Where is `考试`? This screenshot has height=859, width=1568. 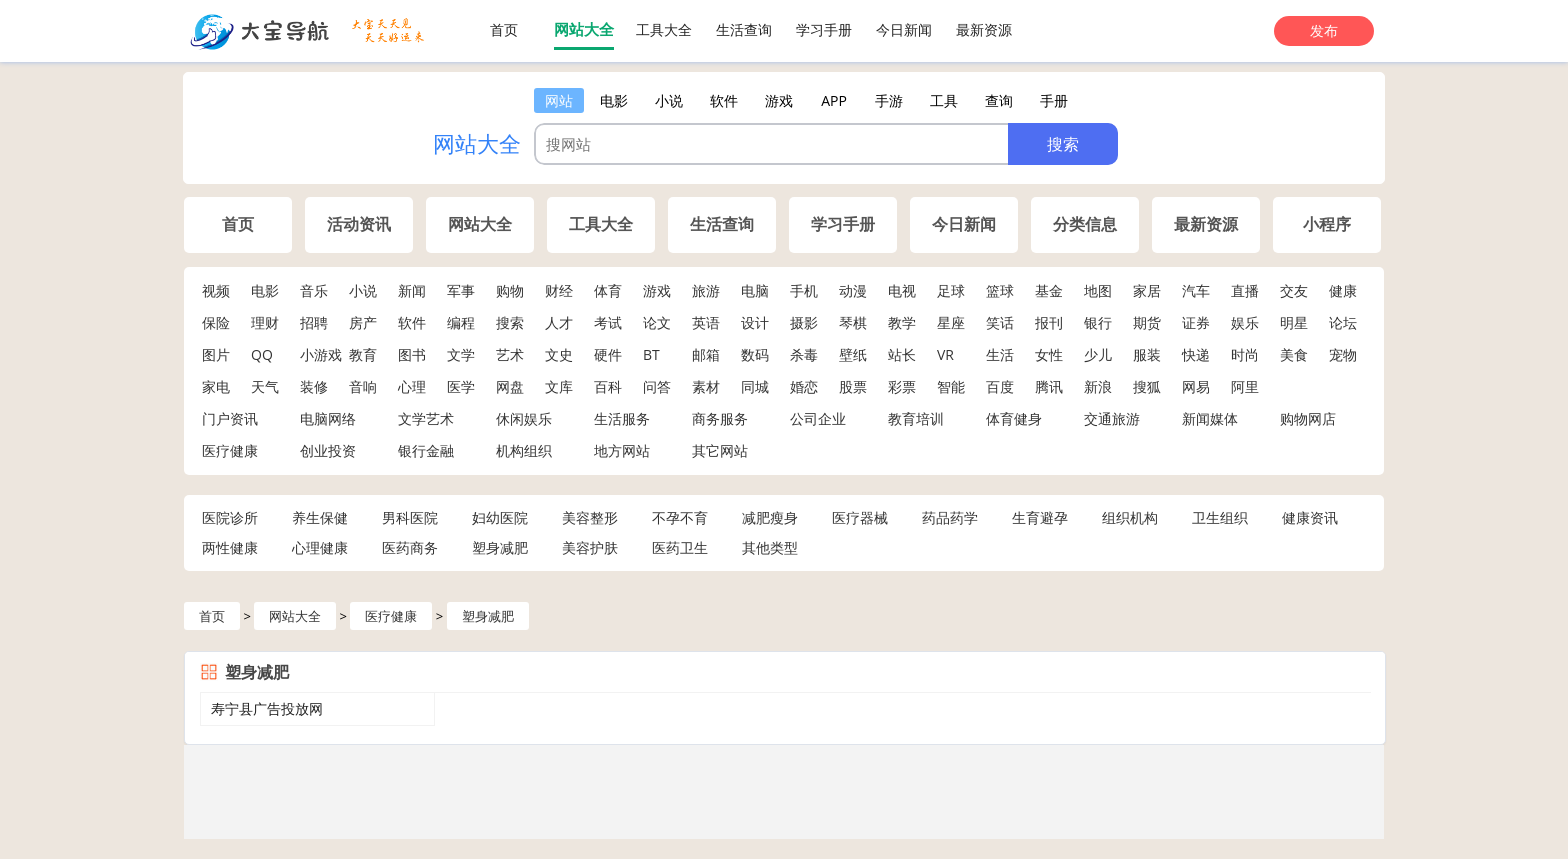 考试 is located at coordinates (608, 322).